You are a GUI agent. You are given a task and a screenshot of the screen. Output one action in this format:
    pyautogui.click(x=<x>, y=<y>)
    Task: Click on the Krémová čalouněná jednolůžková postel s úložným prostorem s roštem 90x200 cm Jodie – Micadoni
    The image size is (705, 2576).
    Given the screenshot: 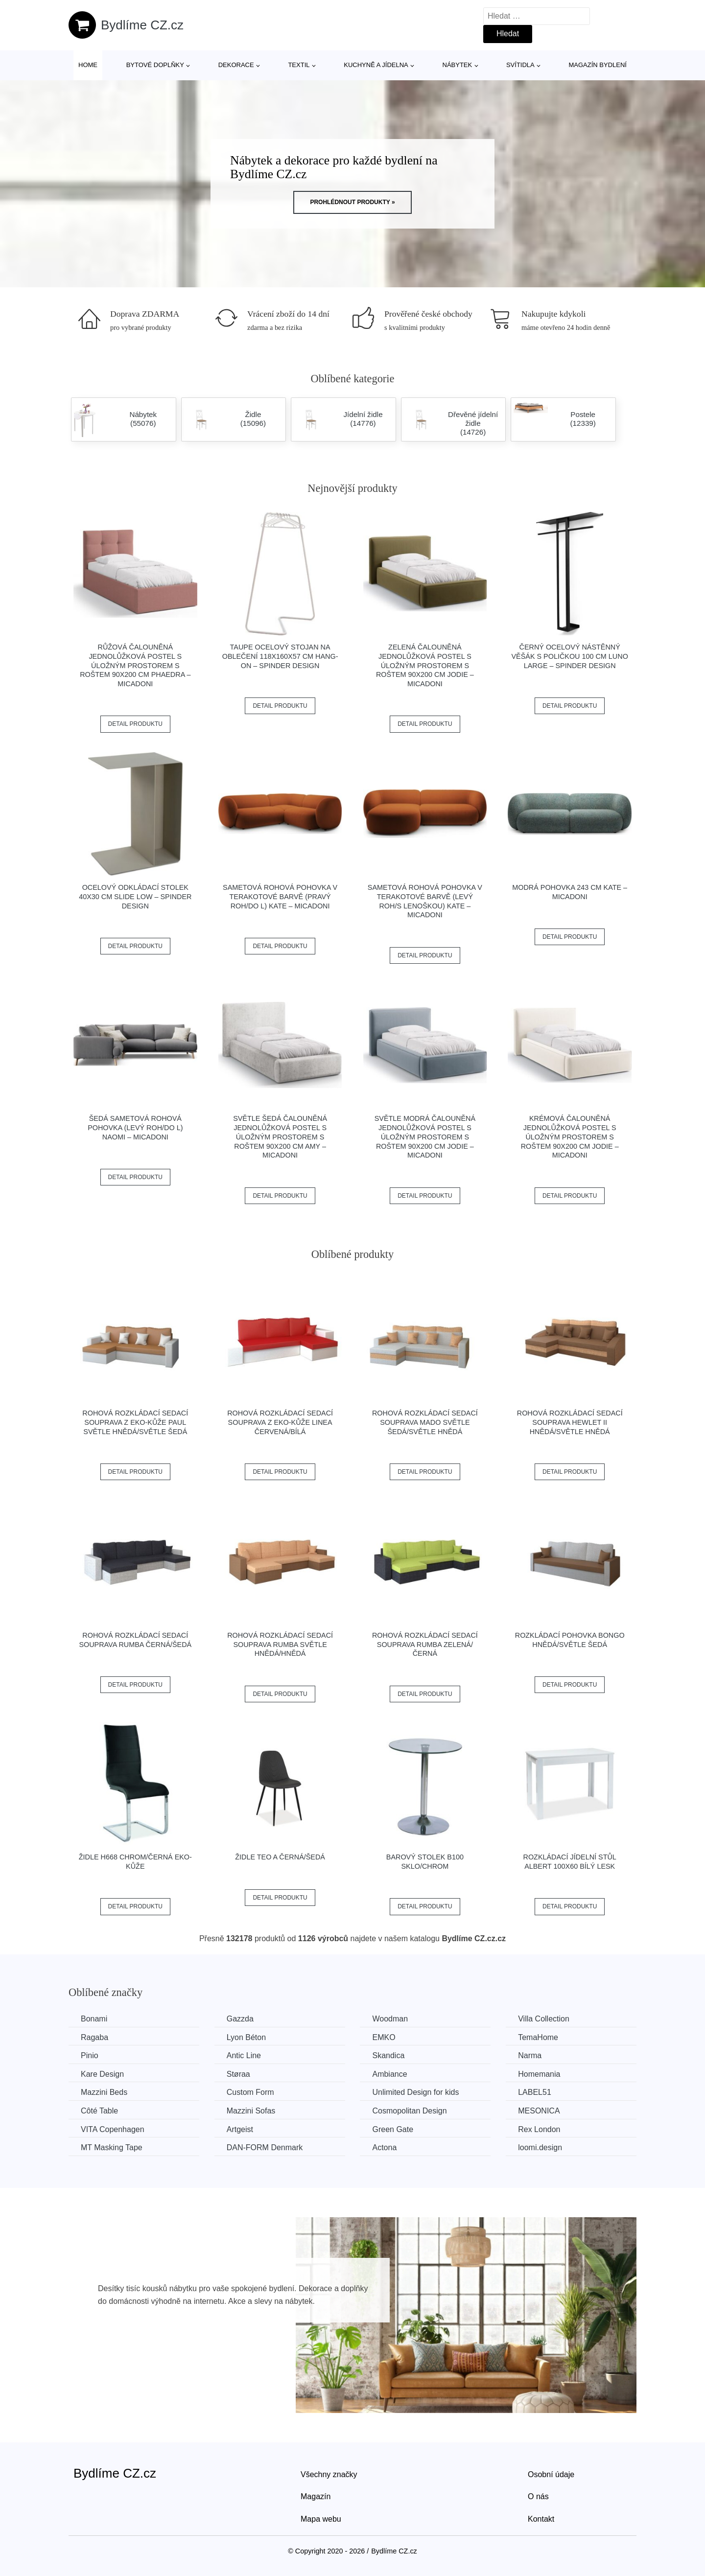 What is the action you would take?
    pyautogui.click(x=570, y=1136)
    